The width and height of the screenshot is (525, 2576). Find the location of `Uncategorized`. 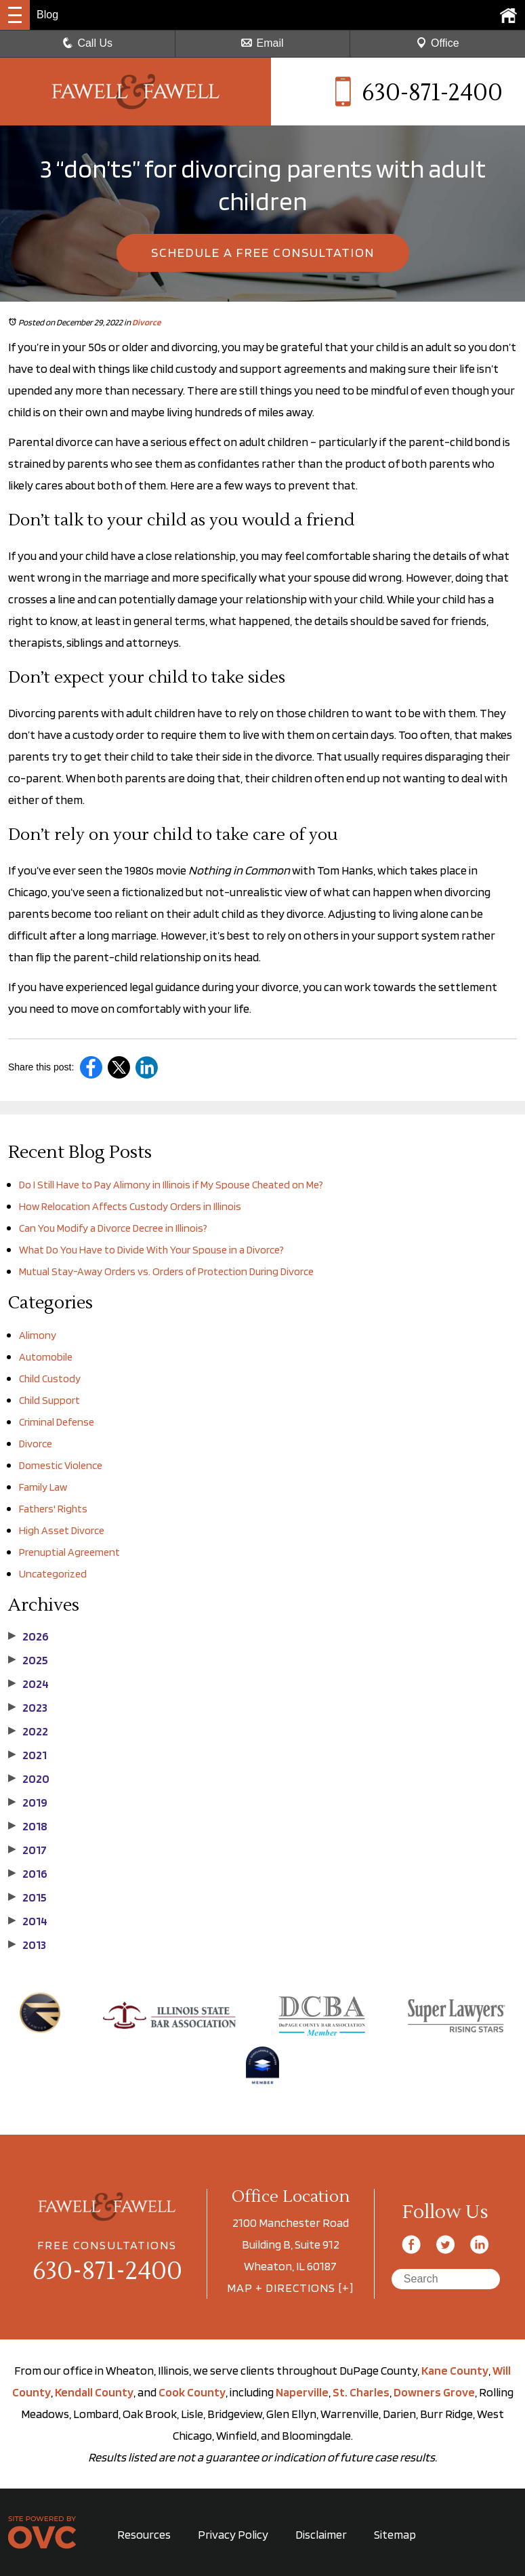

Uncategorized is located at coordinates (53, 1573).